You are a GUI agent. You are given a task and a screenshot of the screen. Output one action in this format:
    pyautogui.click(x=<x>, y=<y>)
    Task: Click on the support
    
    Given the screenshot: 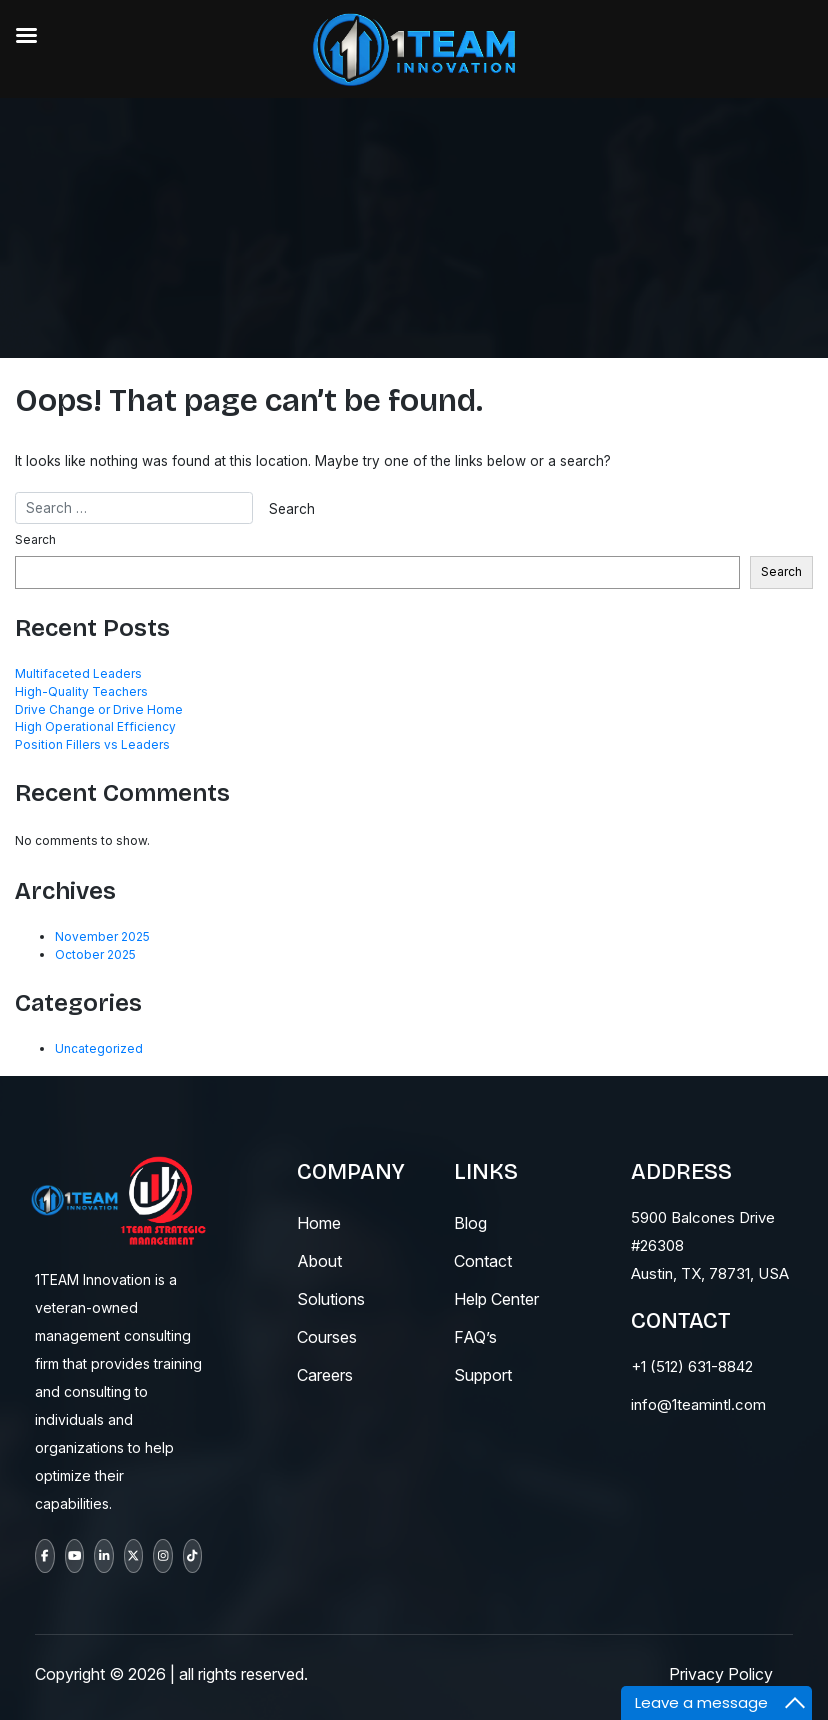 What is the action you would take?
    pyautogui.click(x=483, y=1375)
    